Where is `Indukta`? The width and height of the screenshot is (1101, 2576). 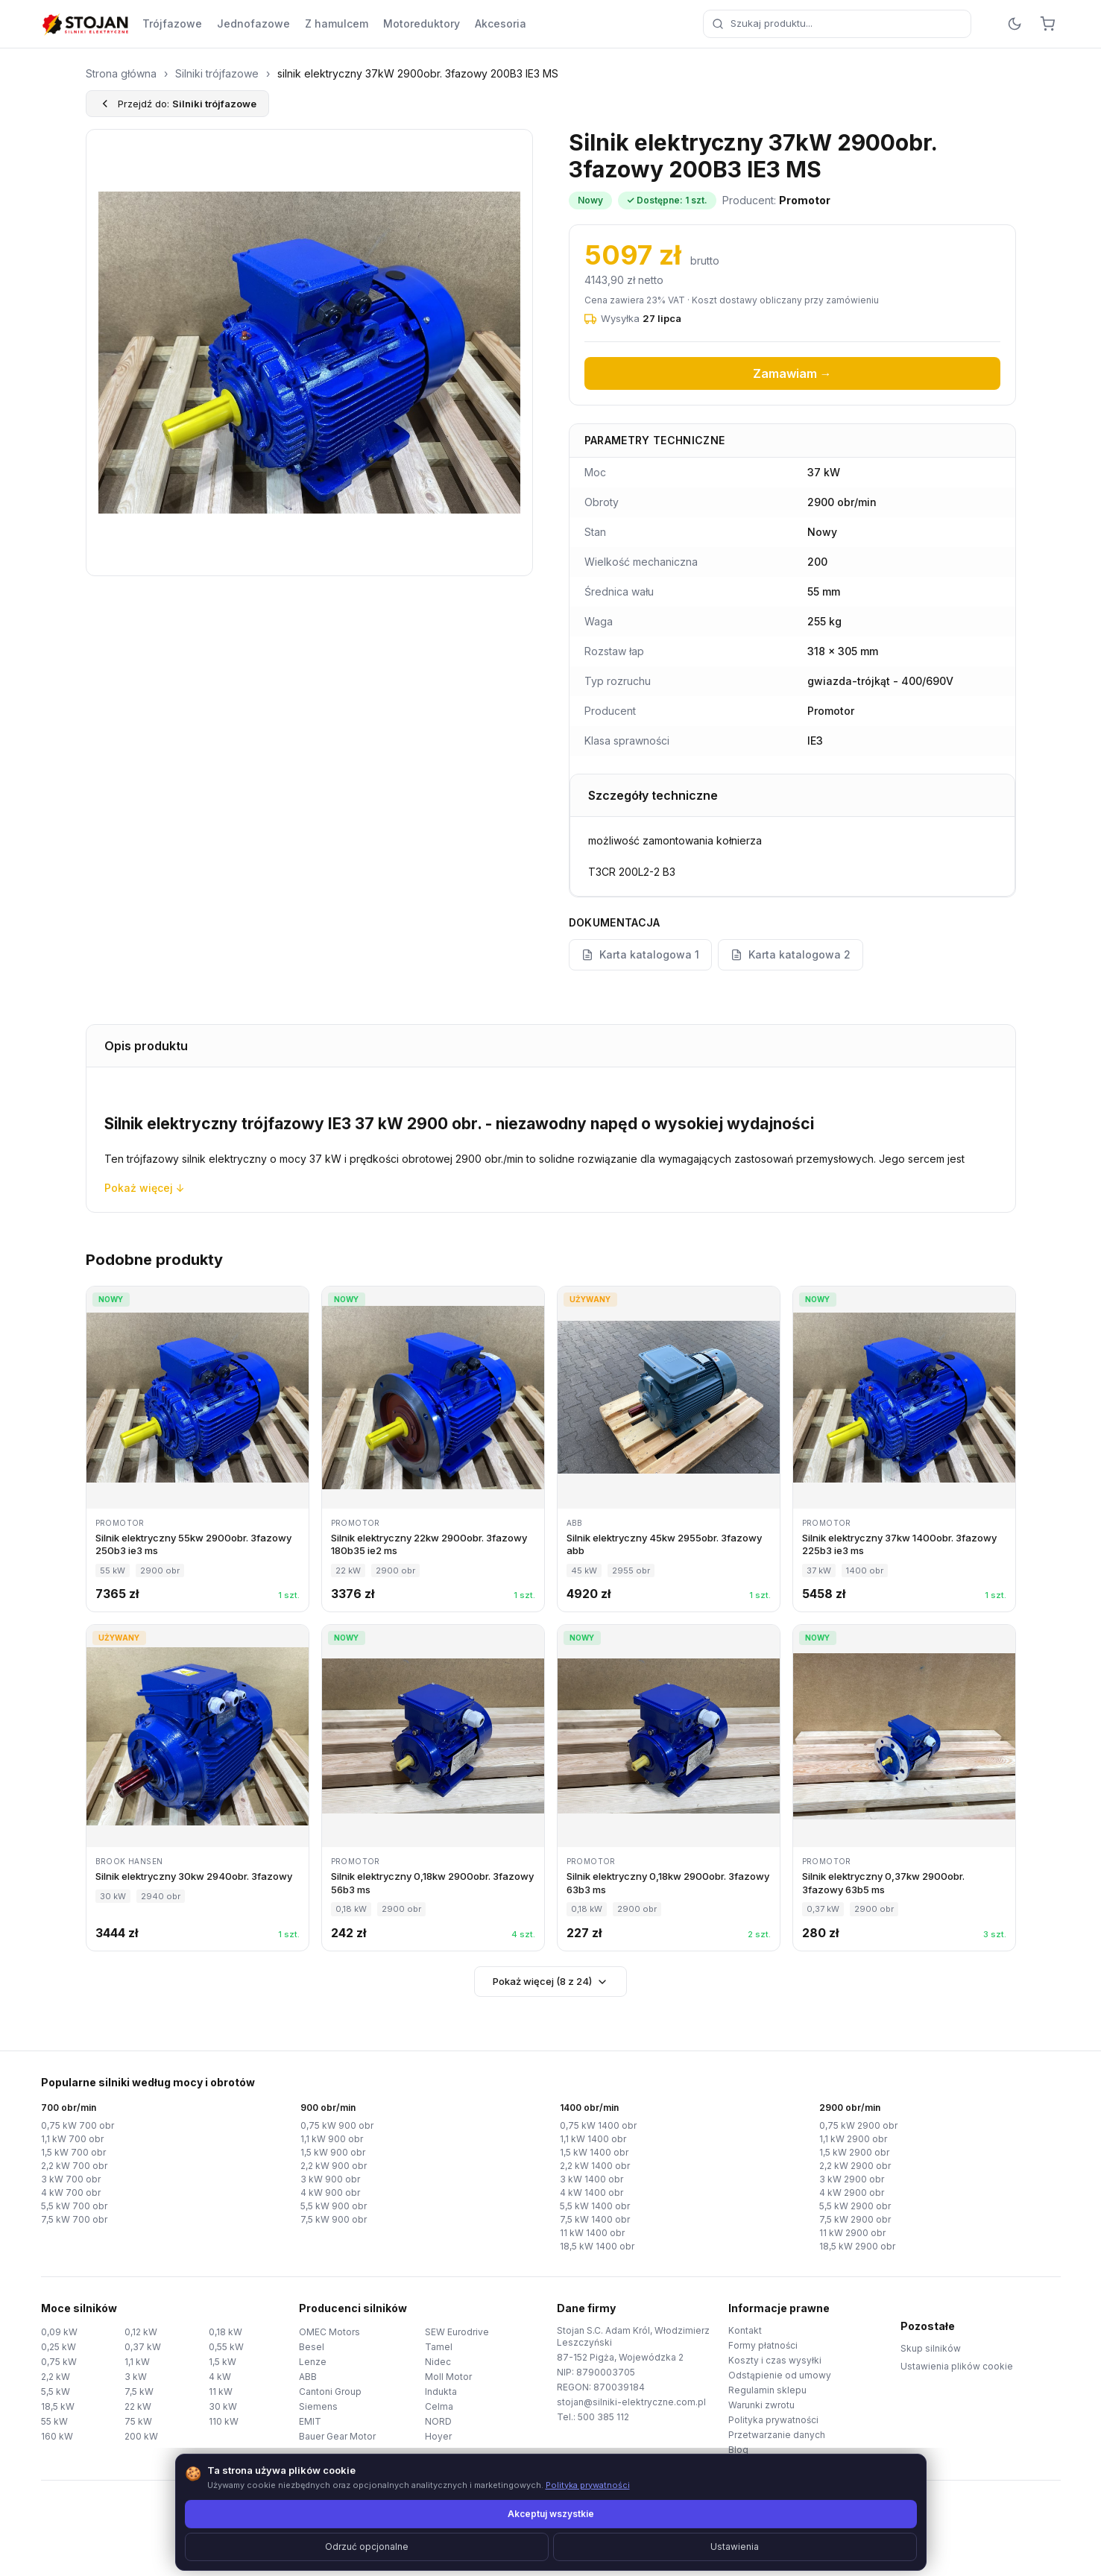
Indukta is located at coordinates (441, 2391).